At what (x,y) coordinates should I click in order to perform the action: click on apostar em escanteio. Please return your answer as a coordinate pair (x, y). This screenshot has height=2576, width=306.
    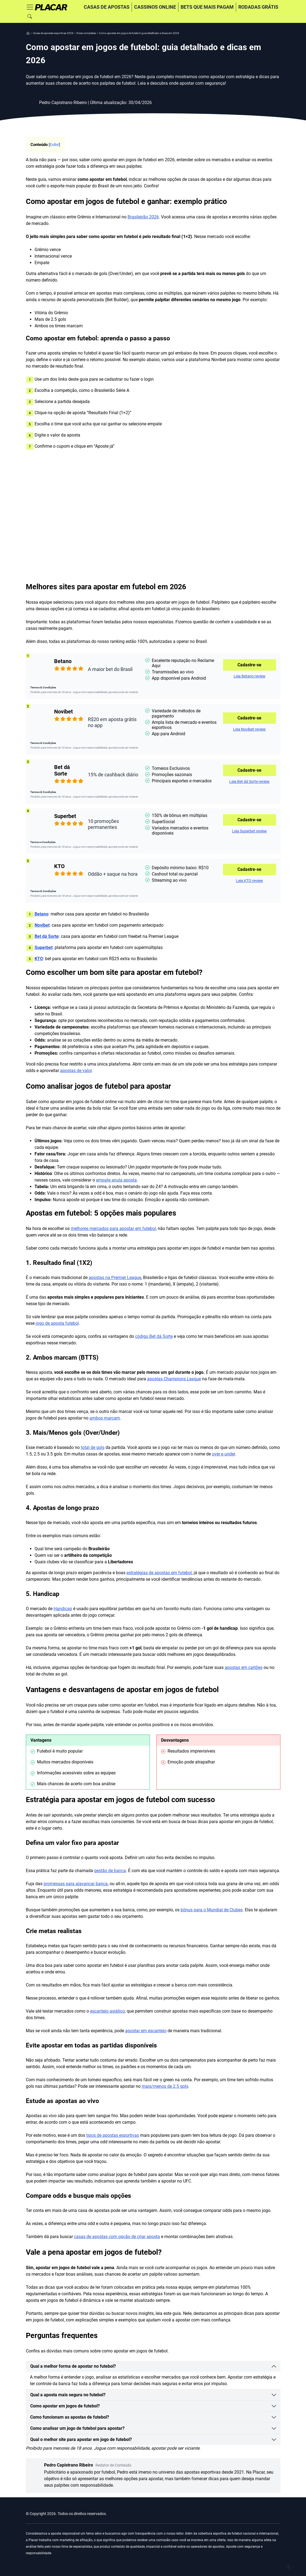
    Looking at the image, I should click on (145, 2030).